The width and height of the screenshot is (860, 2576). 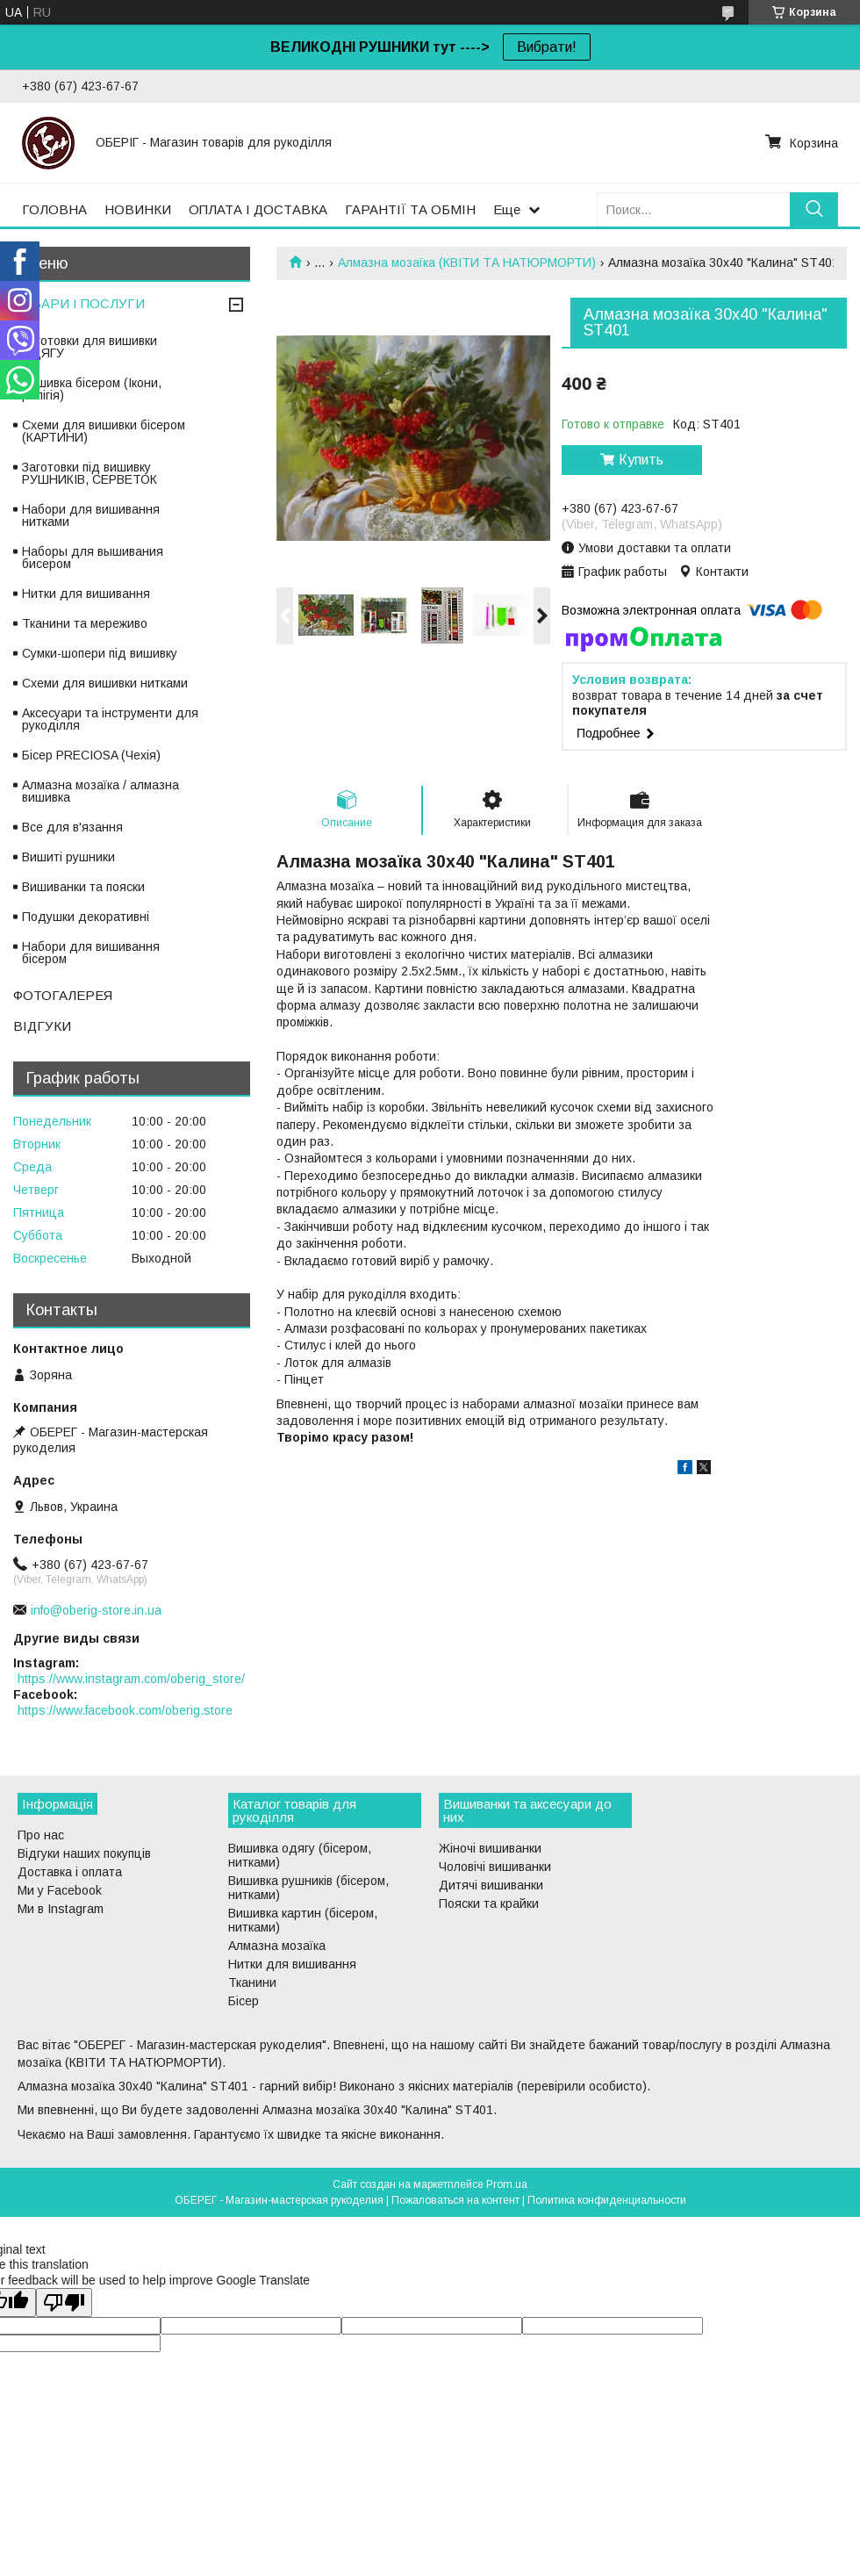 What do you see at coordinates (83, 887) in the screenshot?
I see `Вишиванки та пояски` at bounding box center [83, 887].